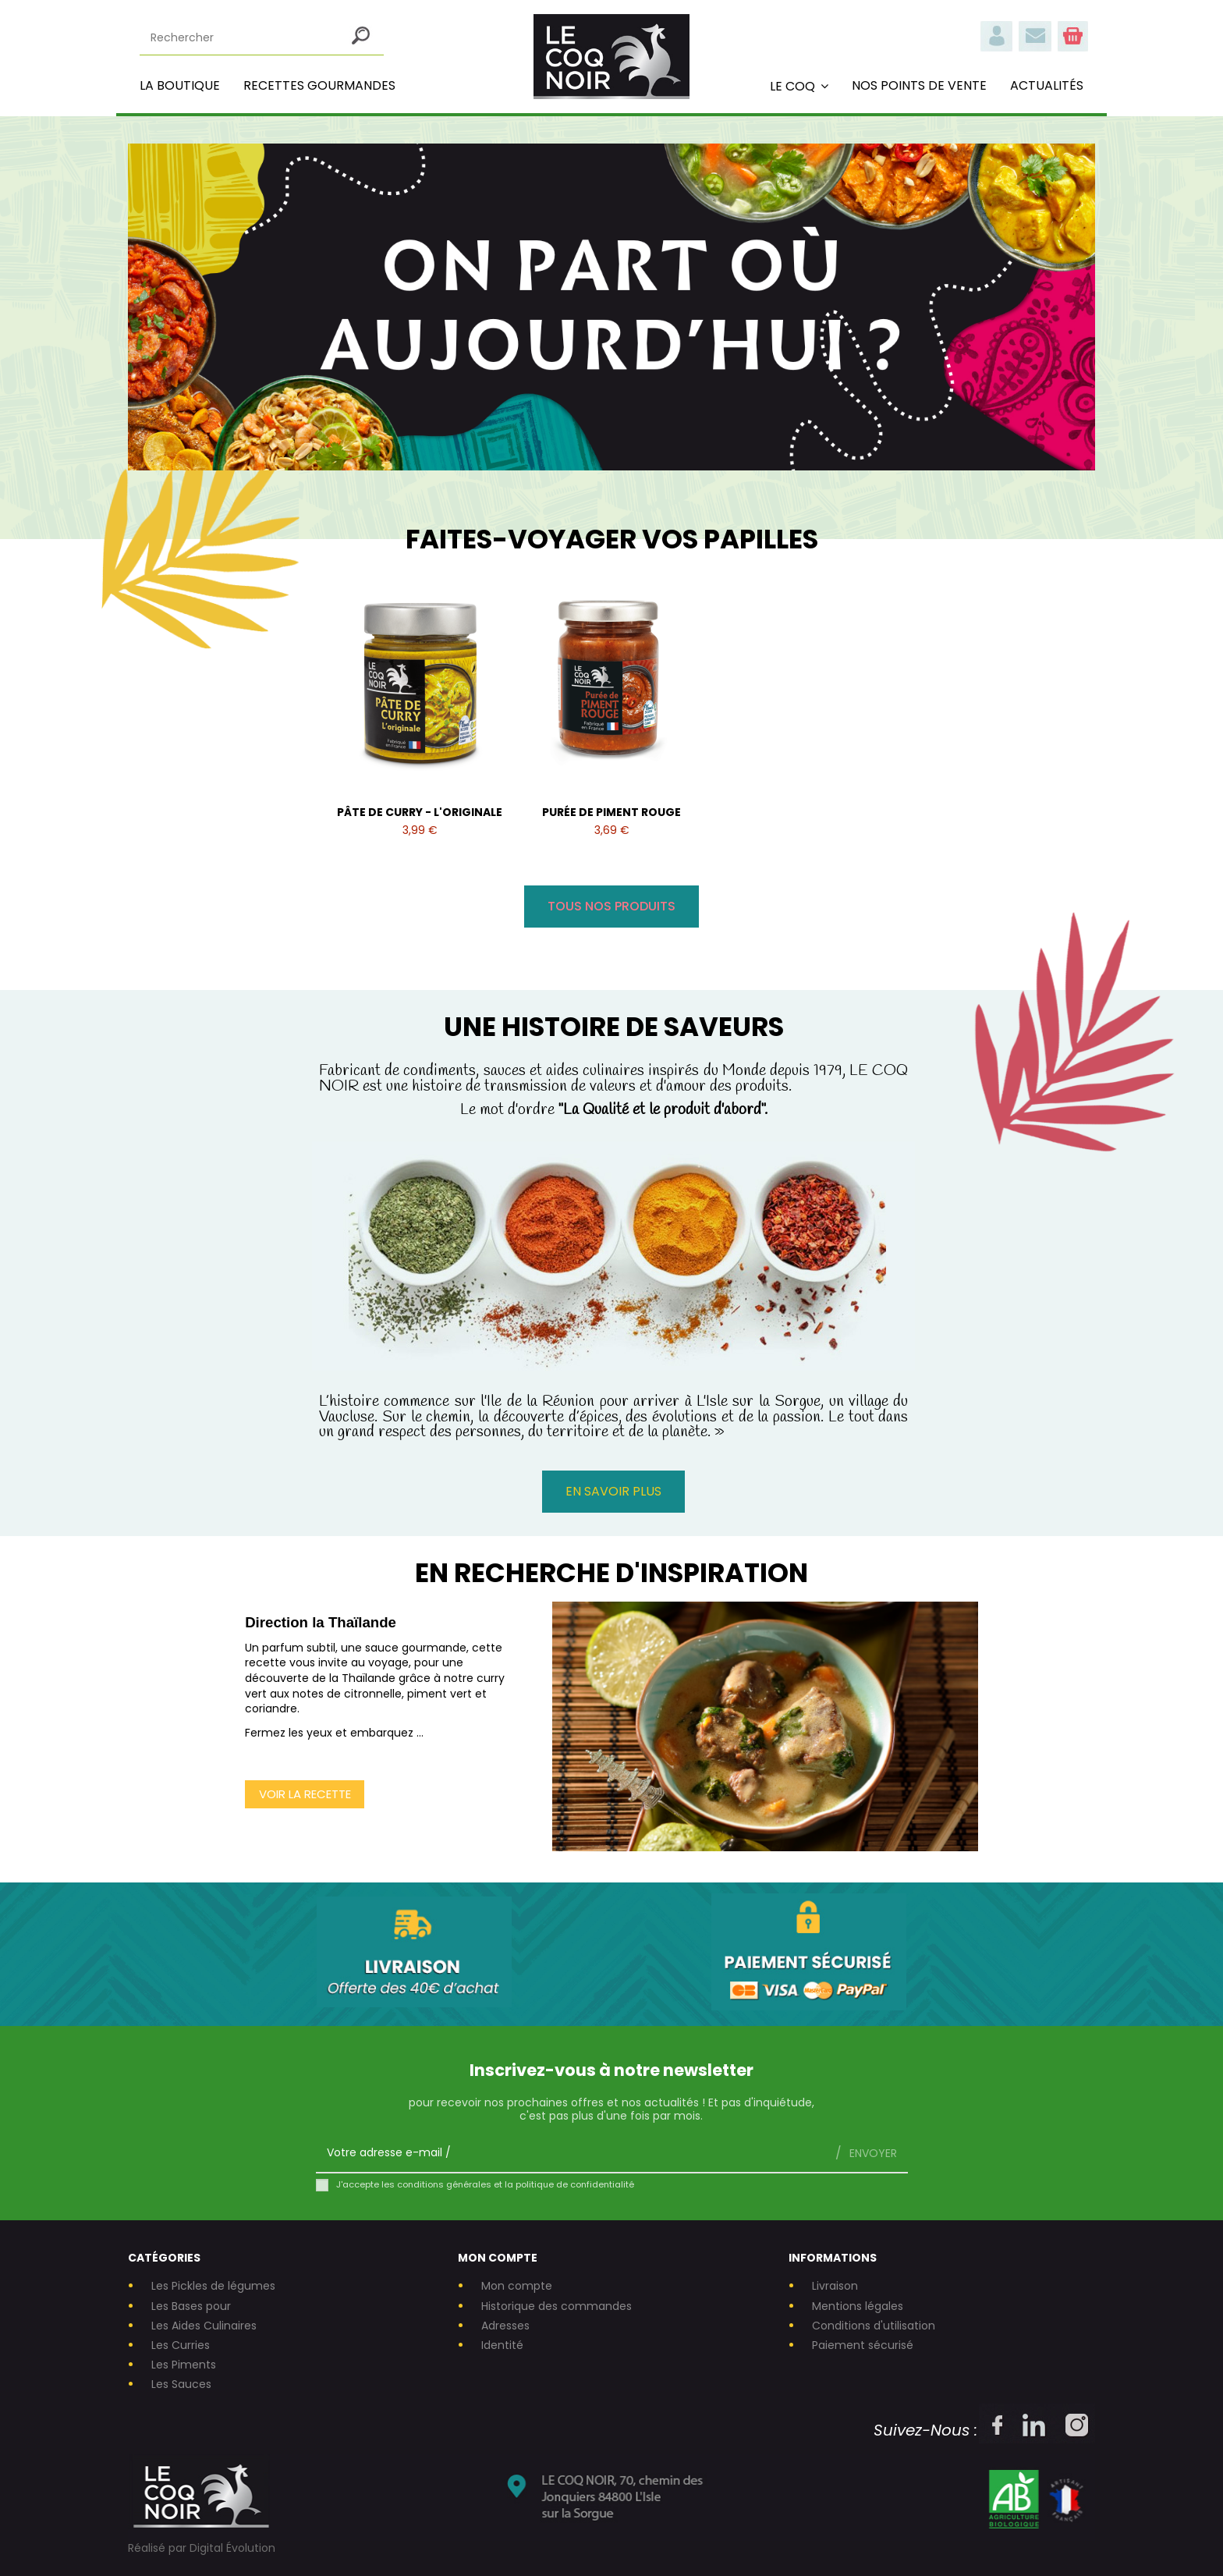 This screenshot has height=2576, width=1223. Describe the element at coordinates (799, 85) in the screenshot. I see `[button]` at that location.